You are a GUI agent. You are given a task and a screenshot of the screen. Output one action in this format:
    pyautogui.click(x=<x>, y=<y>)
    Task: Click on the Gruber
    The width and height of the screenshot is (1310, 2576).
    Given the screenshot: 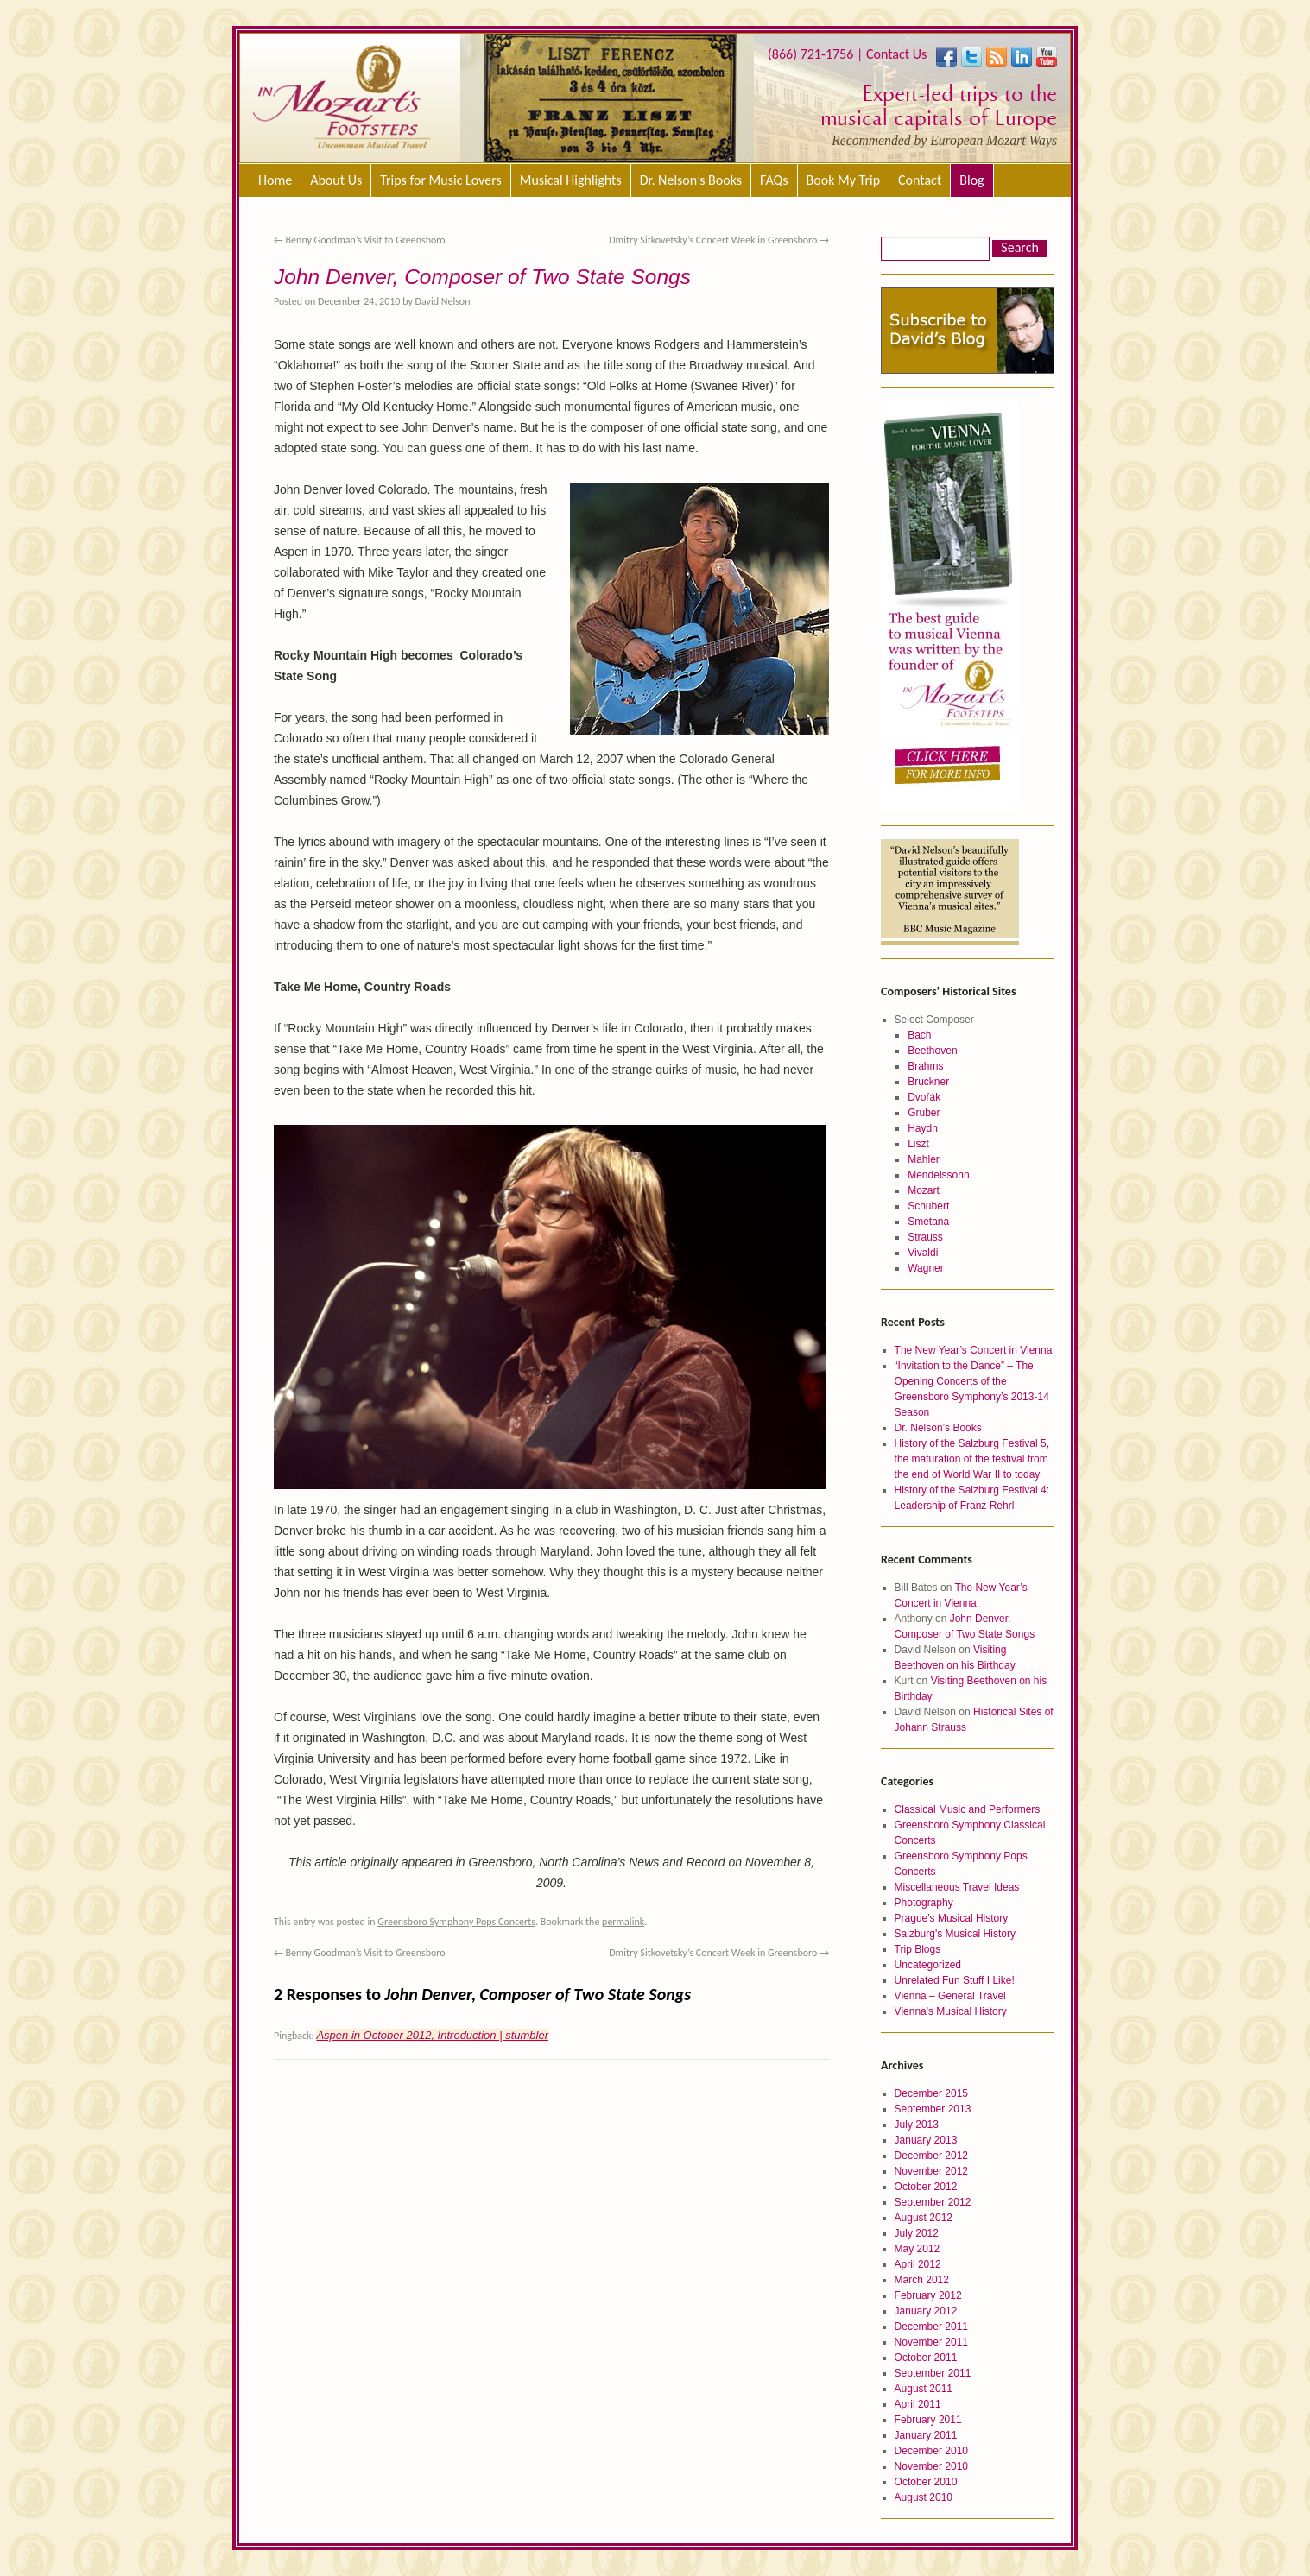 What is the action you would take?
    pyautogui.click(x=924, y=1113)
    